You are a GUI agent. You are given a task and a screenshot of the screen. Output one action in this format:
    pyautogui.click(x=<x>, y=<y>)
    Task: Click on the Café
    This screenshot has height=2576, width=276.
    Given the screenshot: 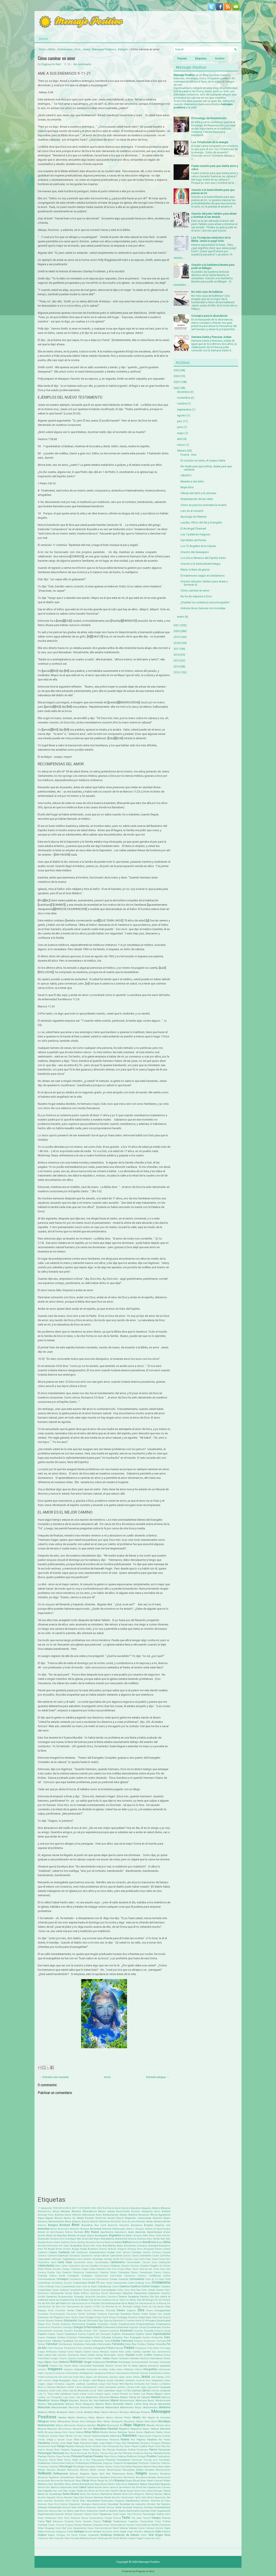 What is the action you would take?
    pyautogui.click(x=73, y=2252)
    